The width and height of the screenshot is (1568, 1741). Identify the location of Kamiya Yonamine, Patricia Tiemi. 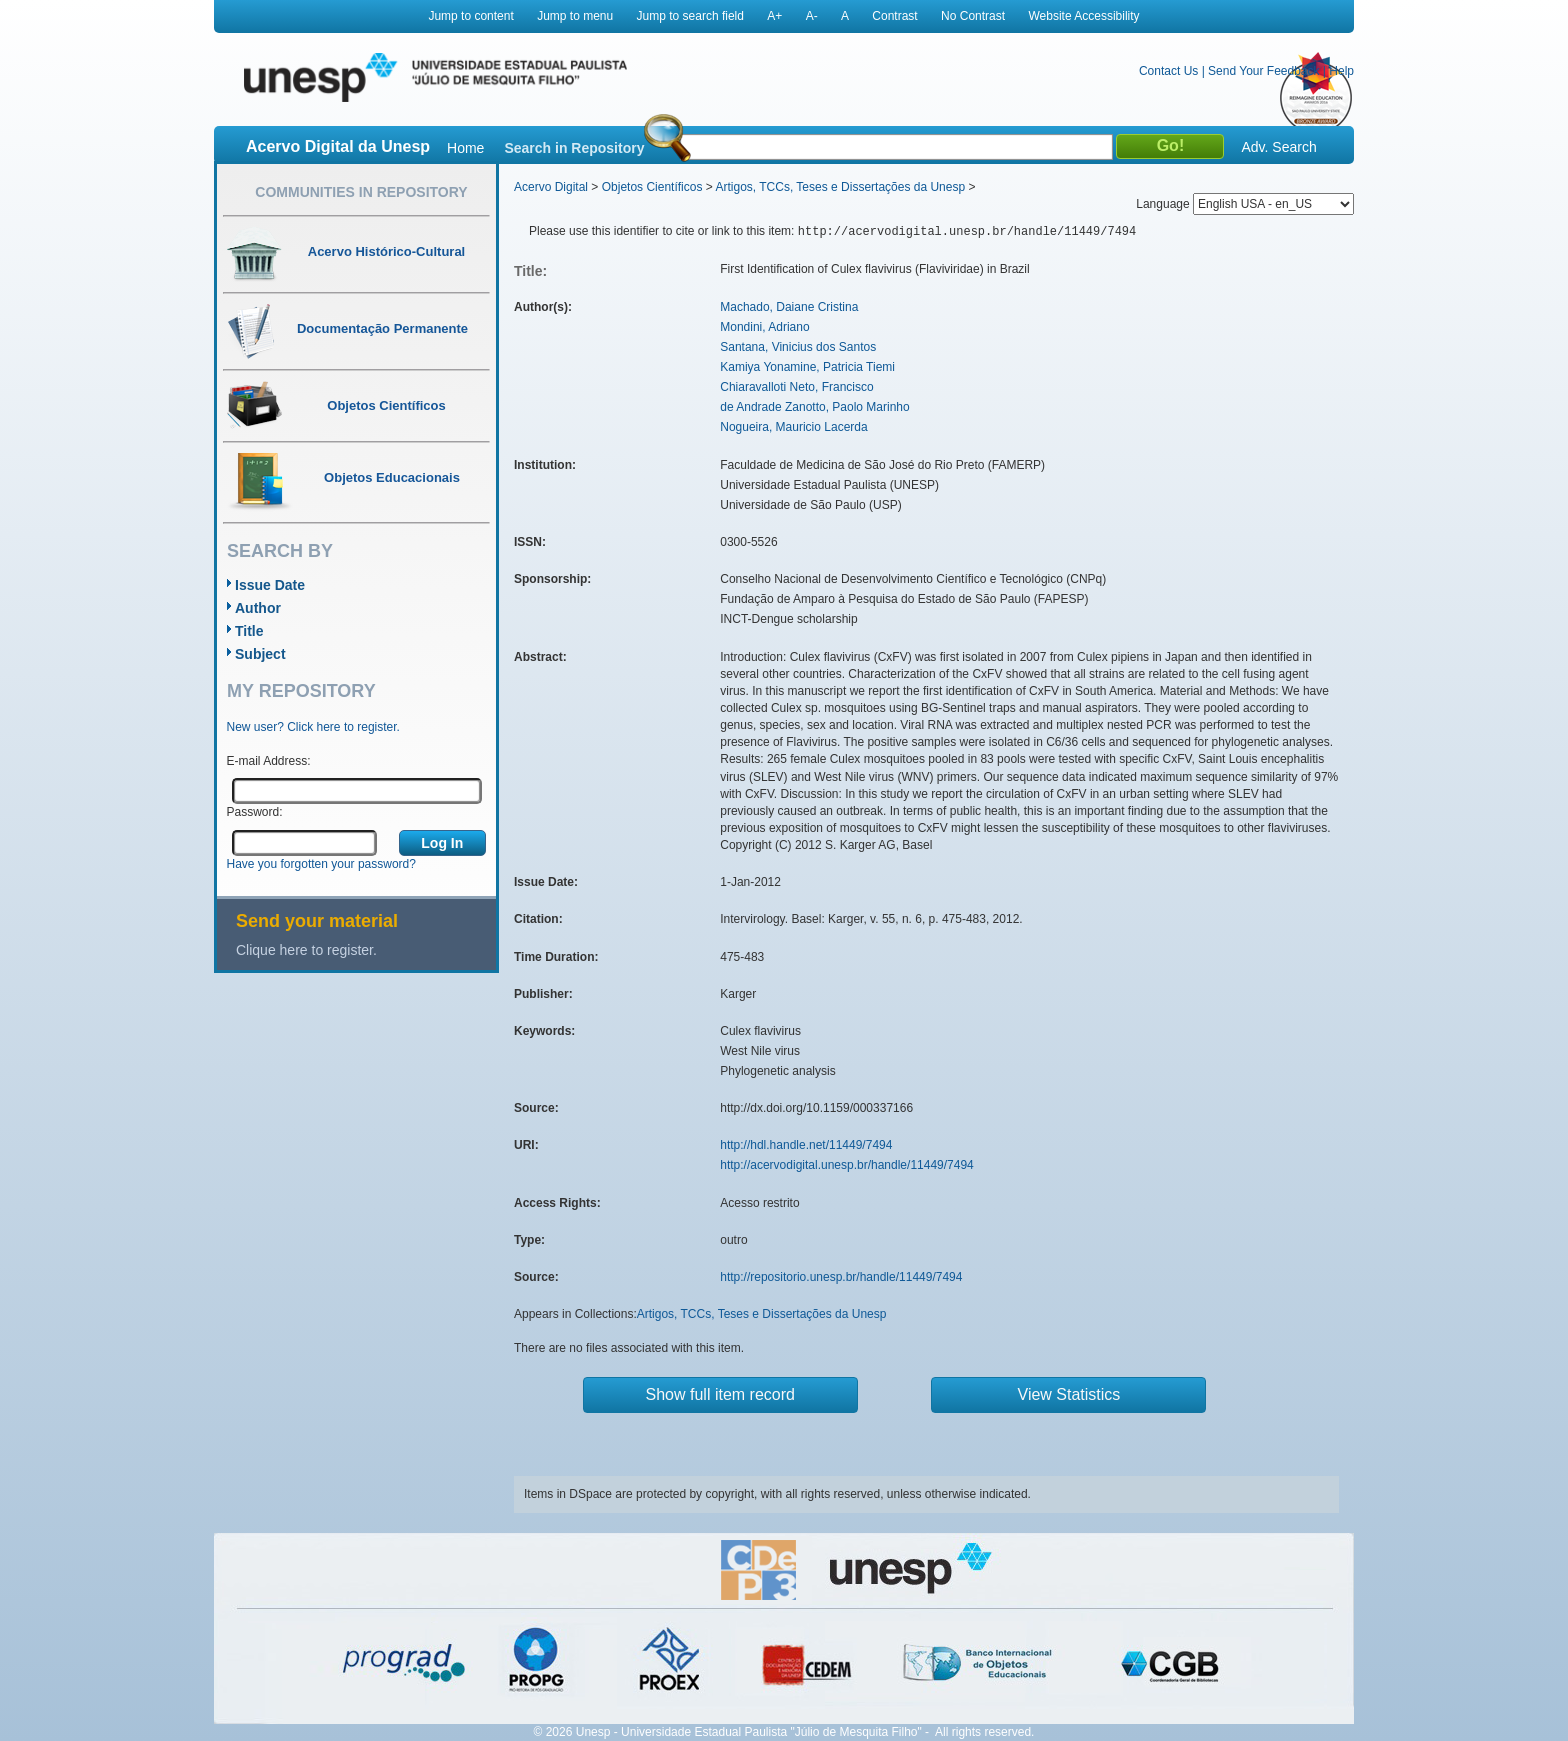
(807, 367).